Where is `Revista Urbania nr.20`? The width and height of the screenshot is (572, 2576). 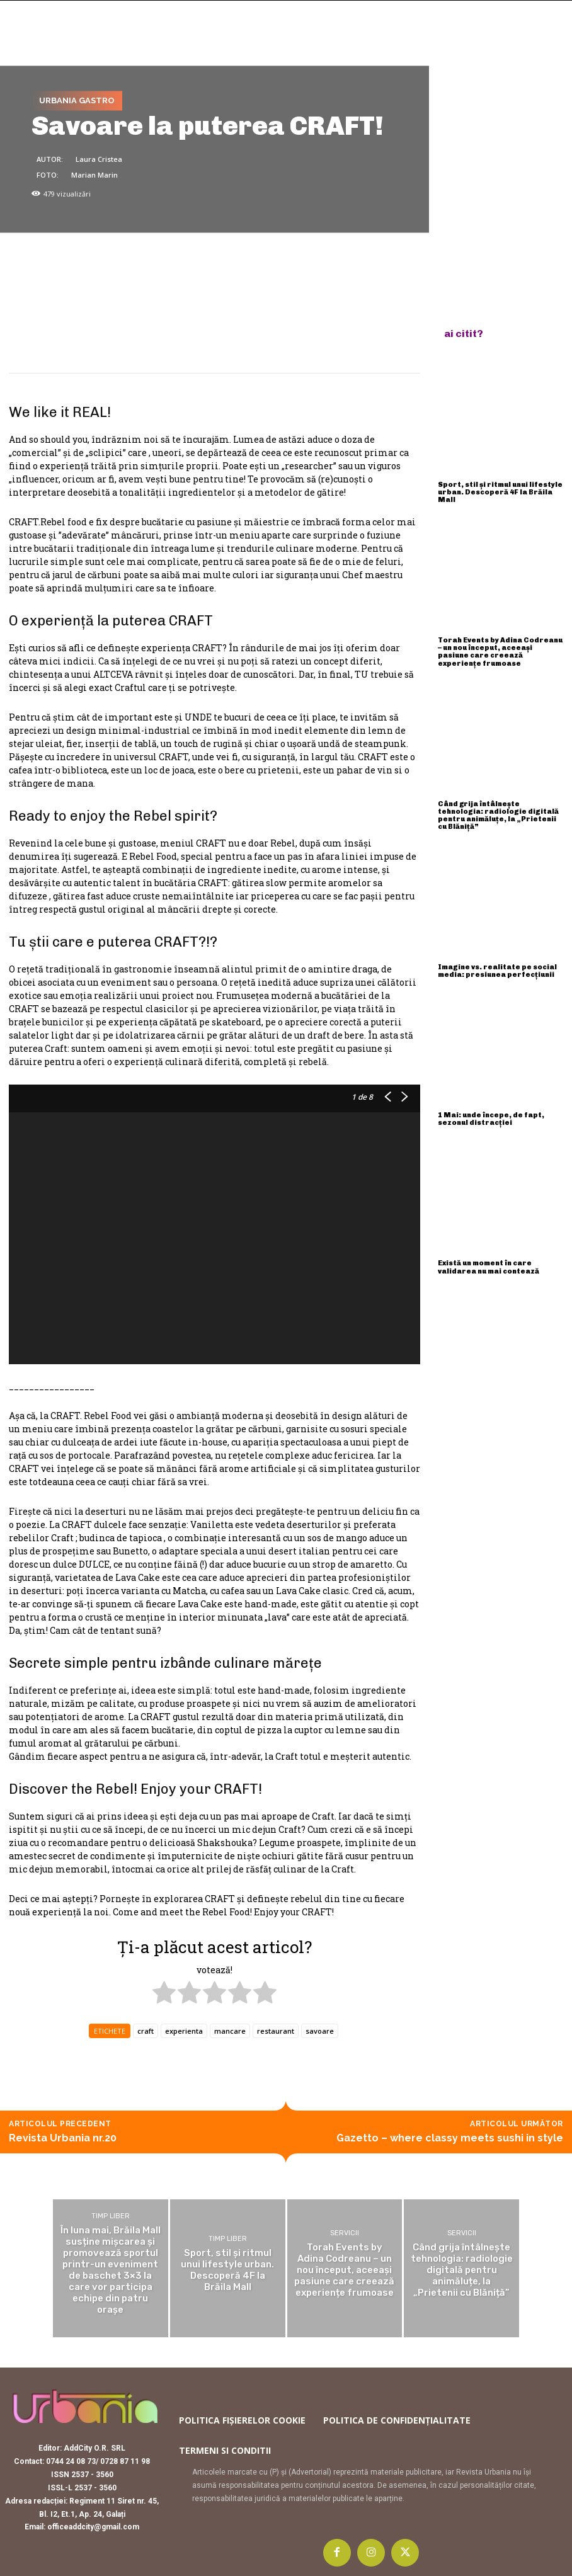
Revista Urbania nr.20 is located at coordinates (63, 2138).